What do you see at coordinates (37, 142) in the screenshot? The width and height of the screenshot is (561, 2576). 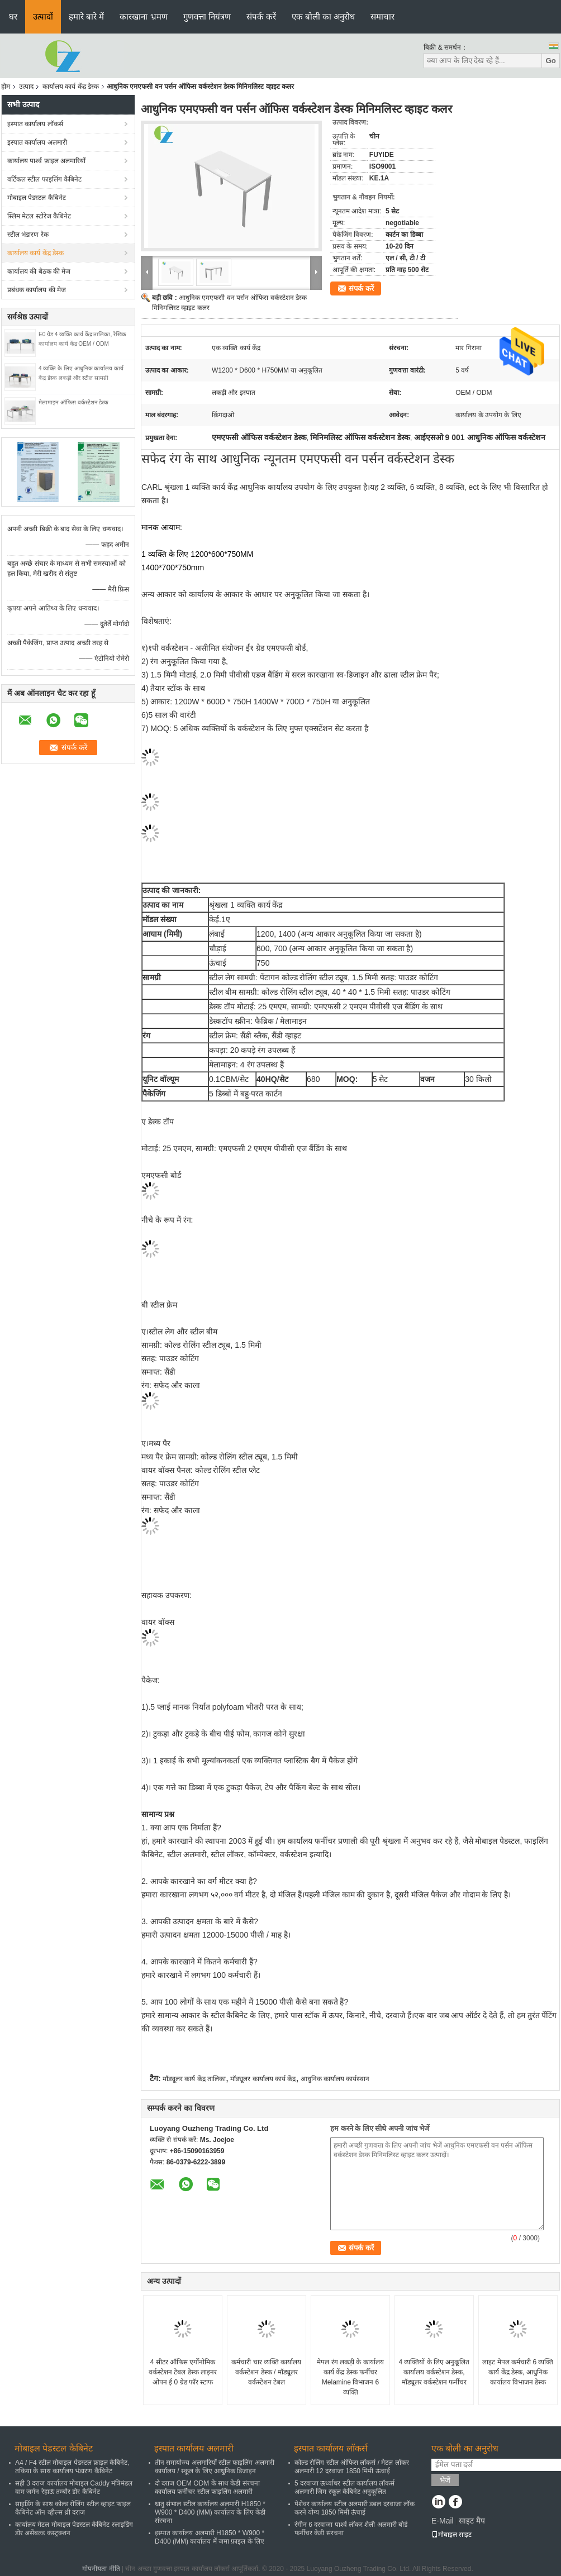 I see `इस्पात कार्यालय अलमारी` at bounding box center [37, 142].